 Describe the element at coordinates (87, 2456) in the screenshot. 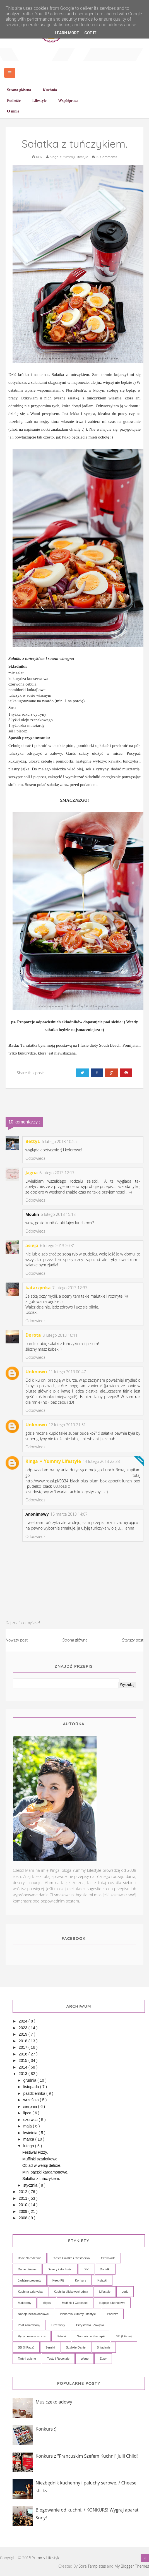

I see `Konkurs z "Francuskim Szefem Kuchni" Julii Child!` at that location.